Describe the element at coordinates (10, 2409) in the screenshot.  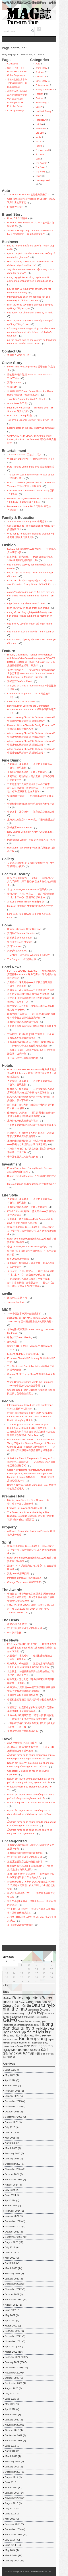
I see `April 2020` at that location.